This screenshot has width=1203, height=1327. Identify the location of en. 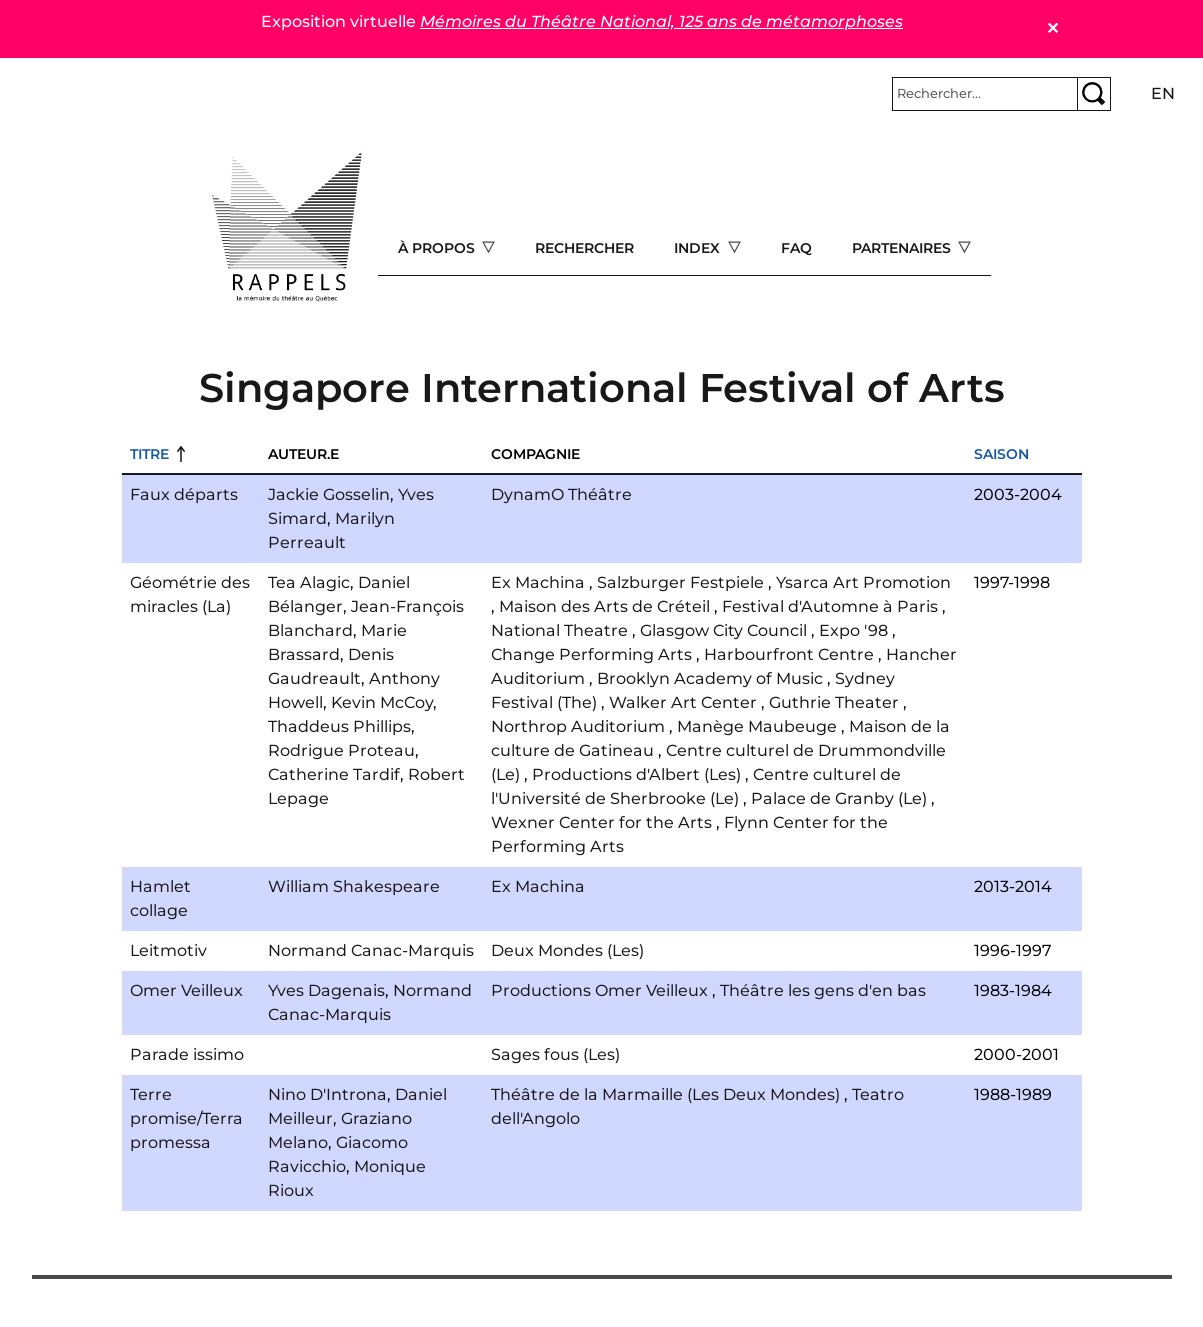
(1163, 93).